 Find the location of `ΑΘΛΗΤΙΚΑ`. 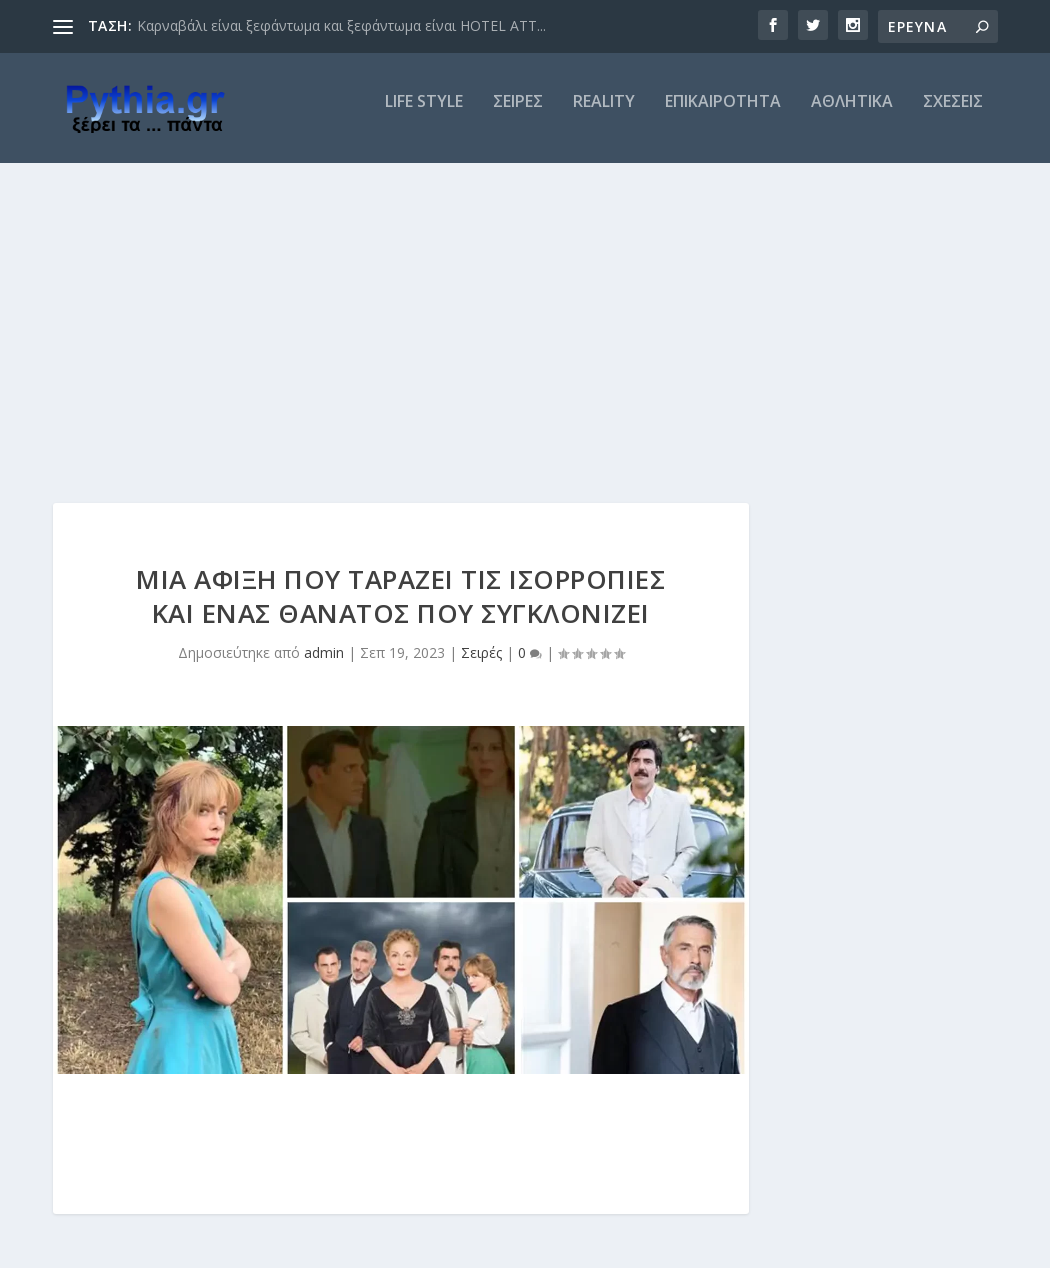

ΑΘΛΗΤΙΚΑ is located at coordinates (852, 116).